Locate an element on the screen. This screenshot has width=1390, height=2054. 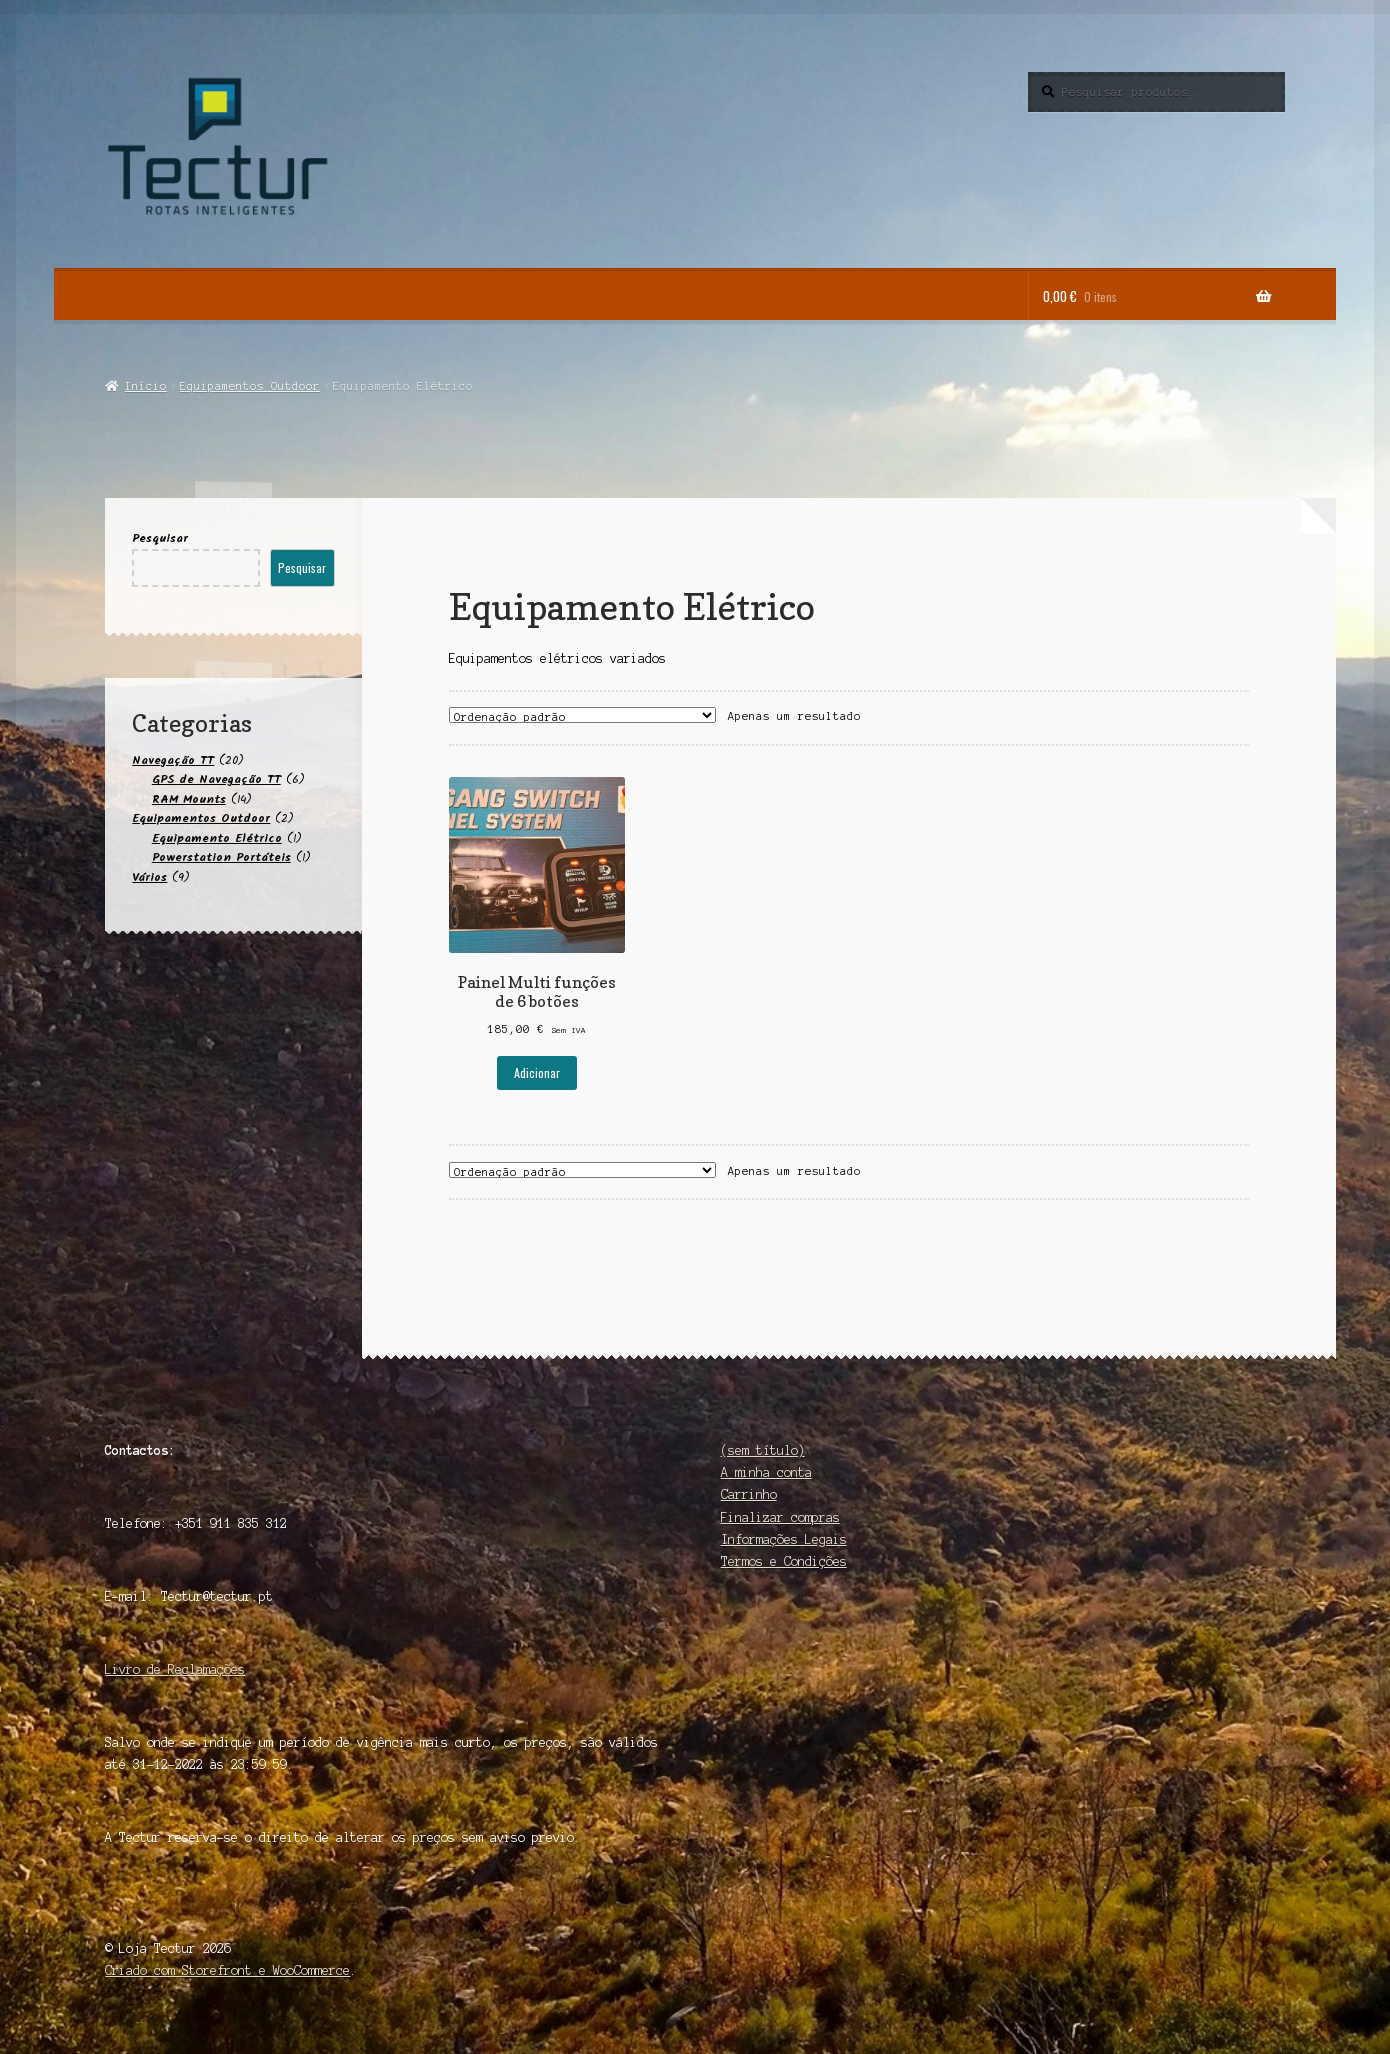
Termos e Condições is located at coordinates (784, 1561).